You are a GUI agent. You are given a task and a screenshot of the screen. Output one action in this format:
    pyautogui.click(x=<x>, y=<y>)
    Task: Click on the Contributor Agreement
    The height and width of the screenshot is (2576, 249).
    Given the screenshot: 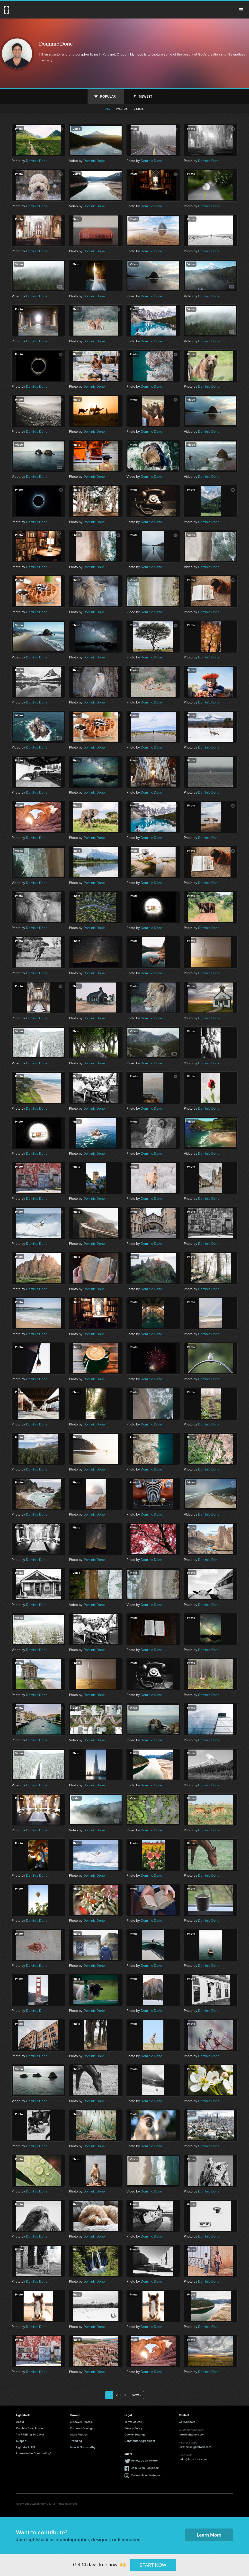 What is the action you would take?
    pyautogui.click(x=139, y=2441)
    